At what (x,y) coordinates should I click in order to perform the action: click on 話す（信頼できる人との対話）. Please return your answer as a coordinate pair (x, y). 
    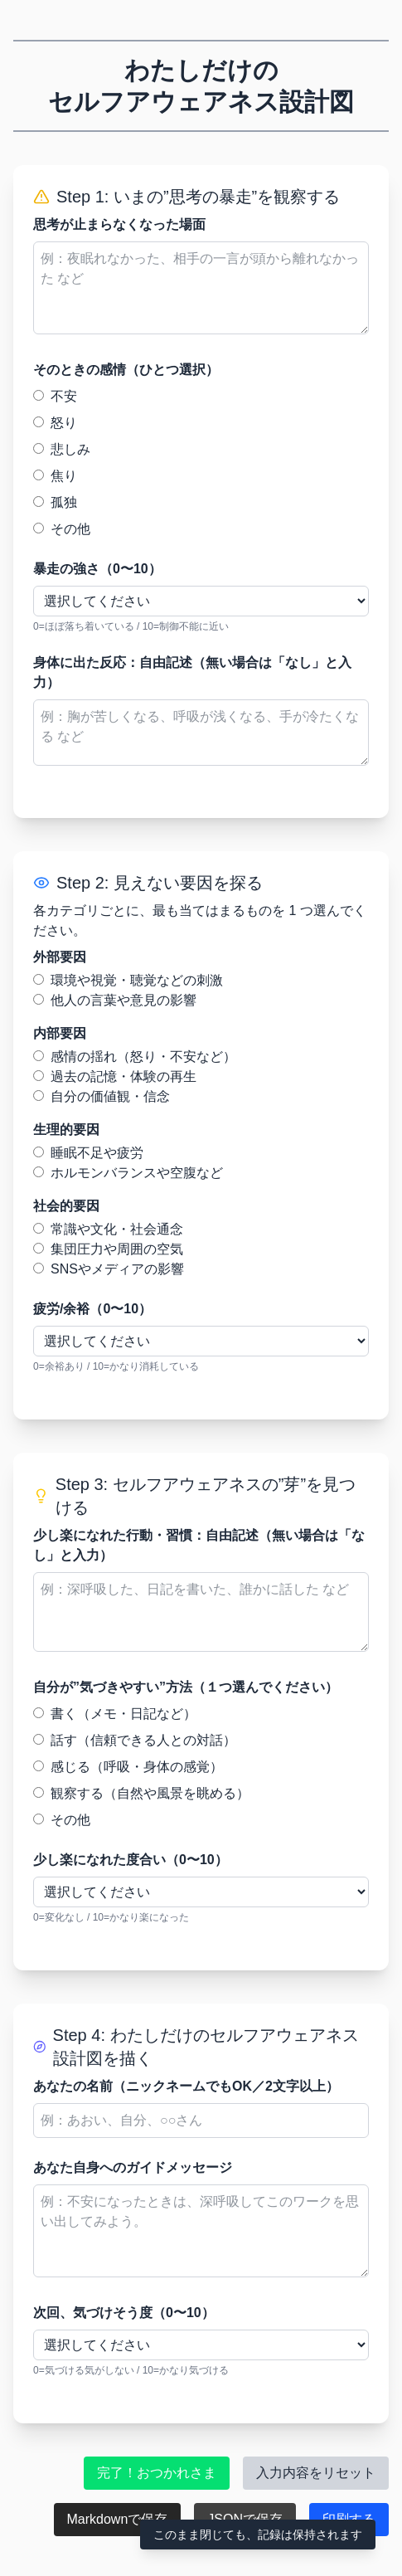
    Looking at the image, I should click on (134, 1740).